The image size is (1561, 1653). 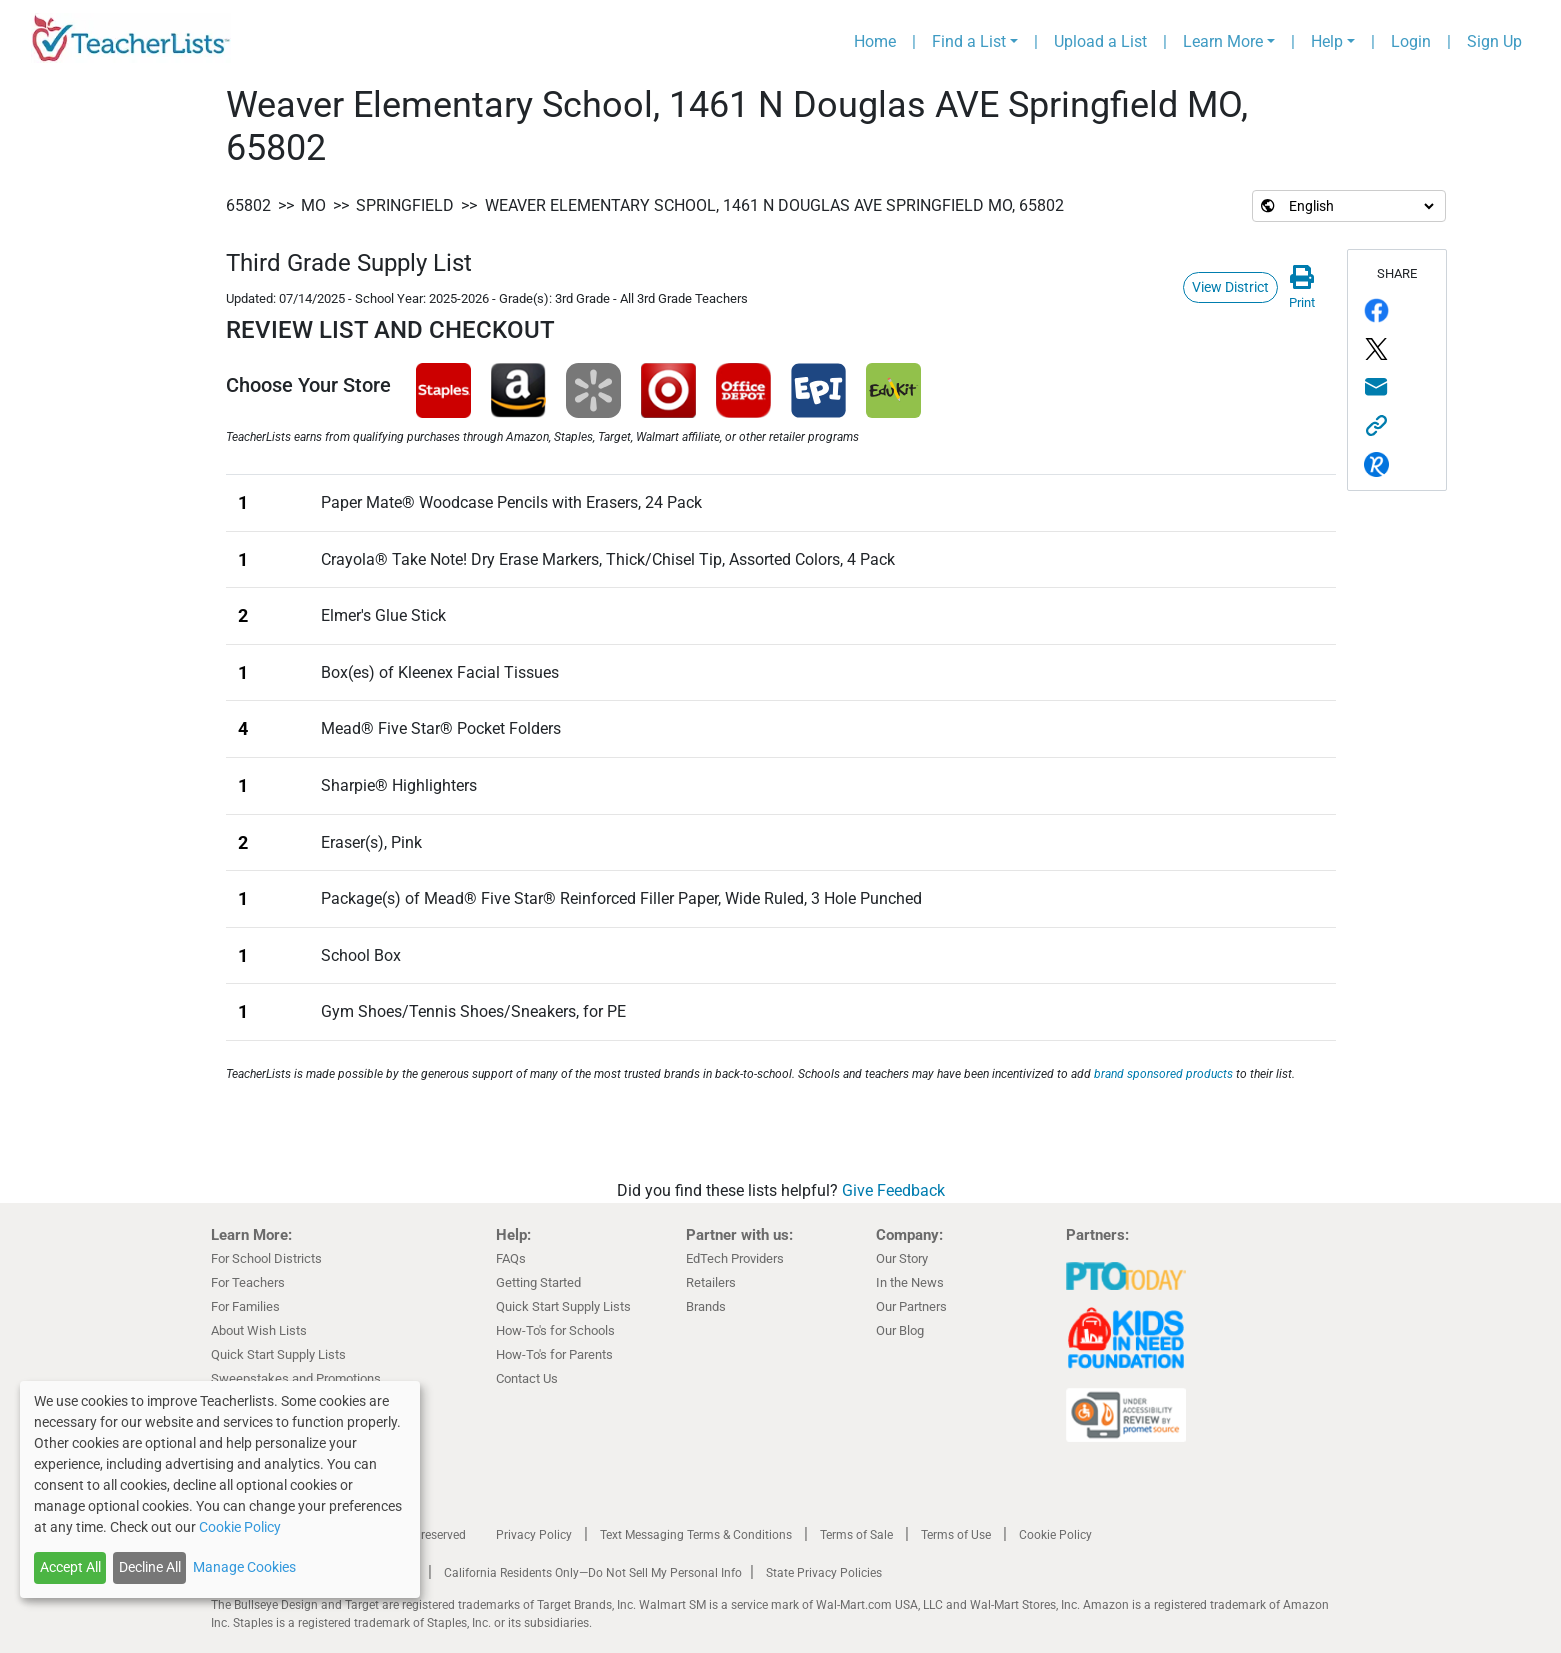 I want to click on Quick Start Supply Lists, so click(x=278, y=1354).